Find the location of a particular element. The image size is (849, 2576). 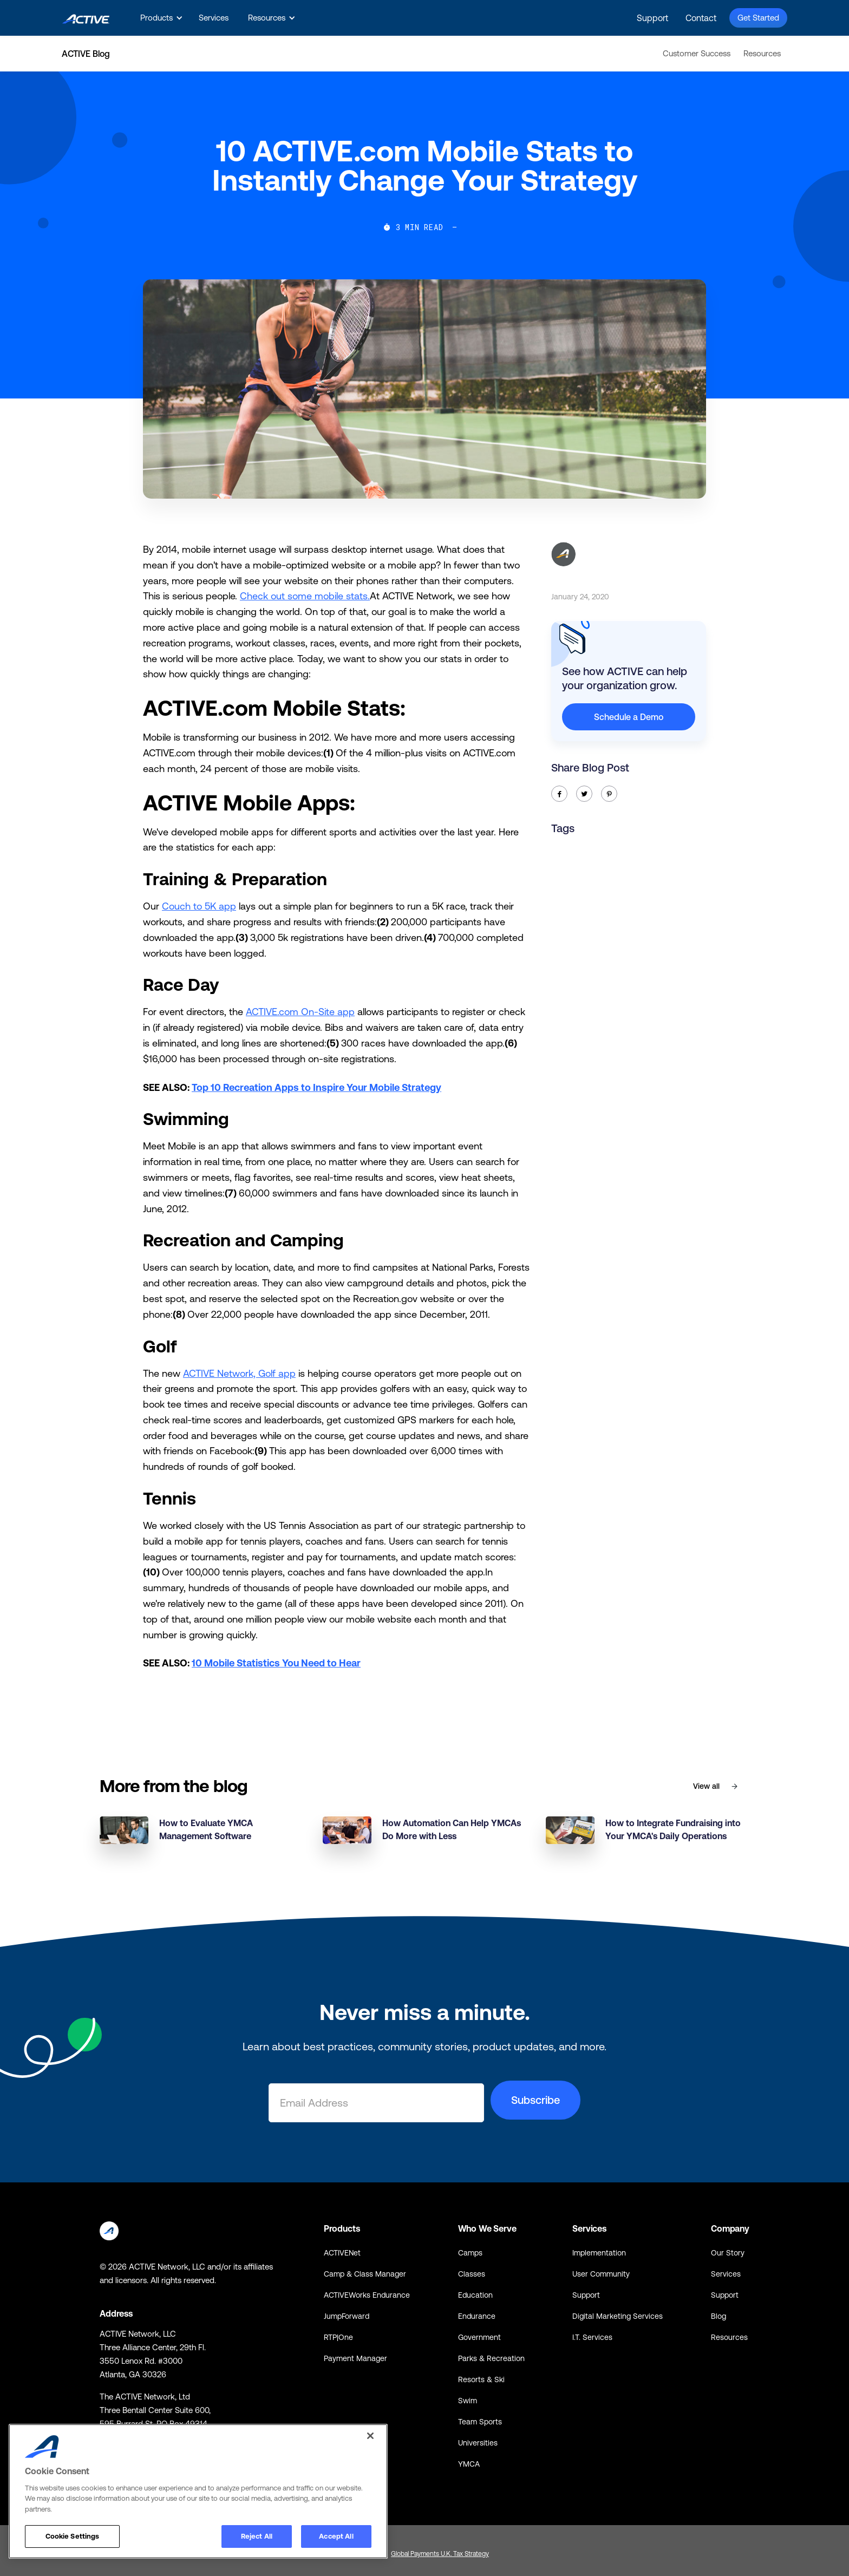

[home] is located at coordinates (86, 17).